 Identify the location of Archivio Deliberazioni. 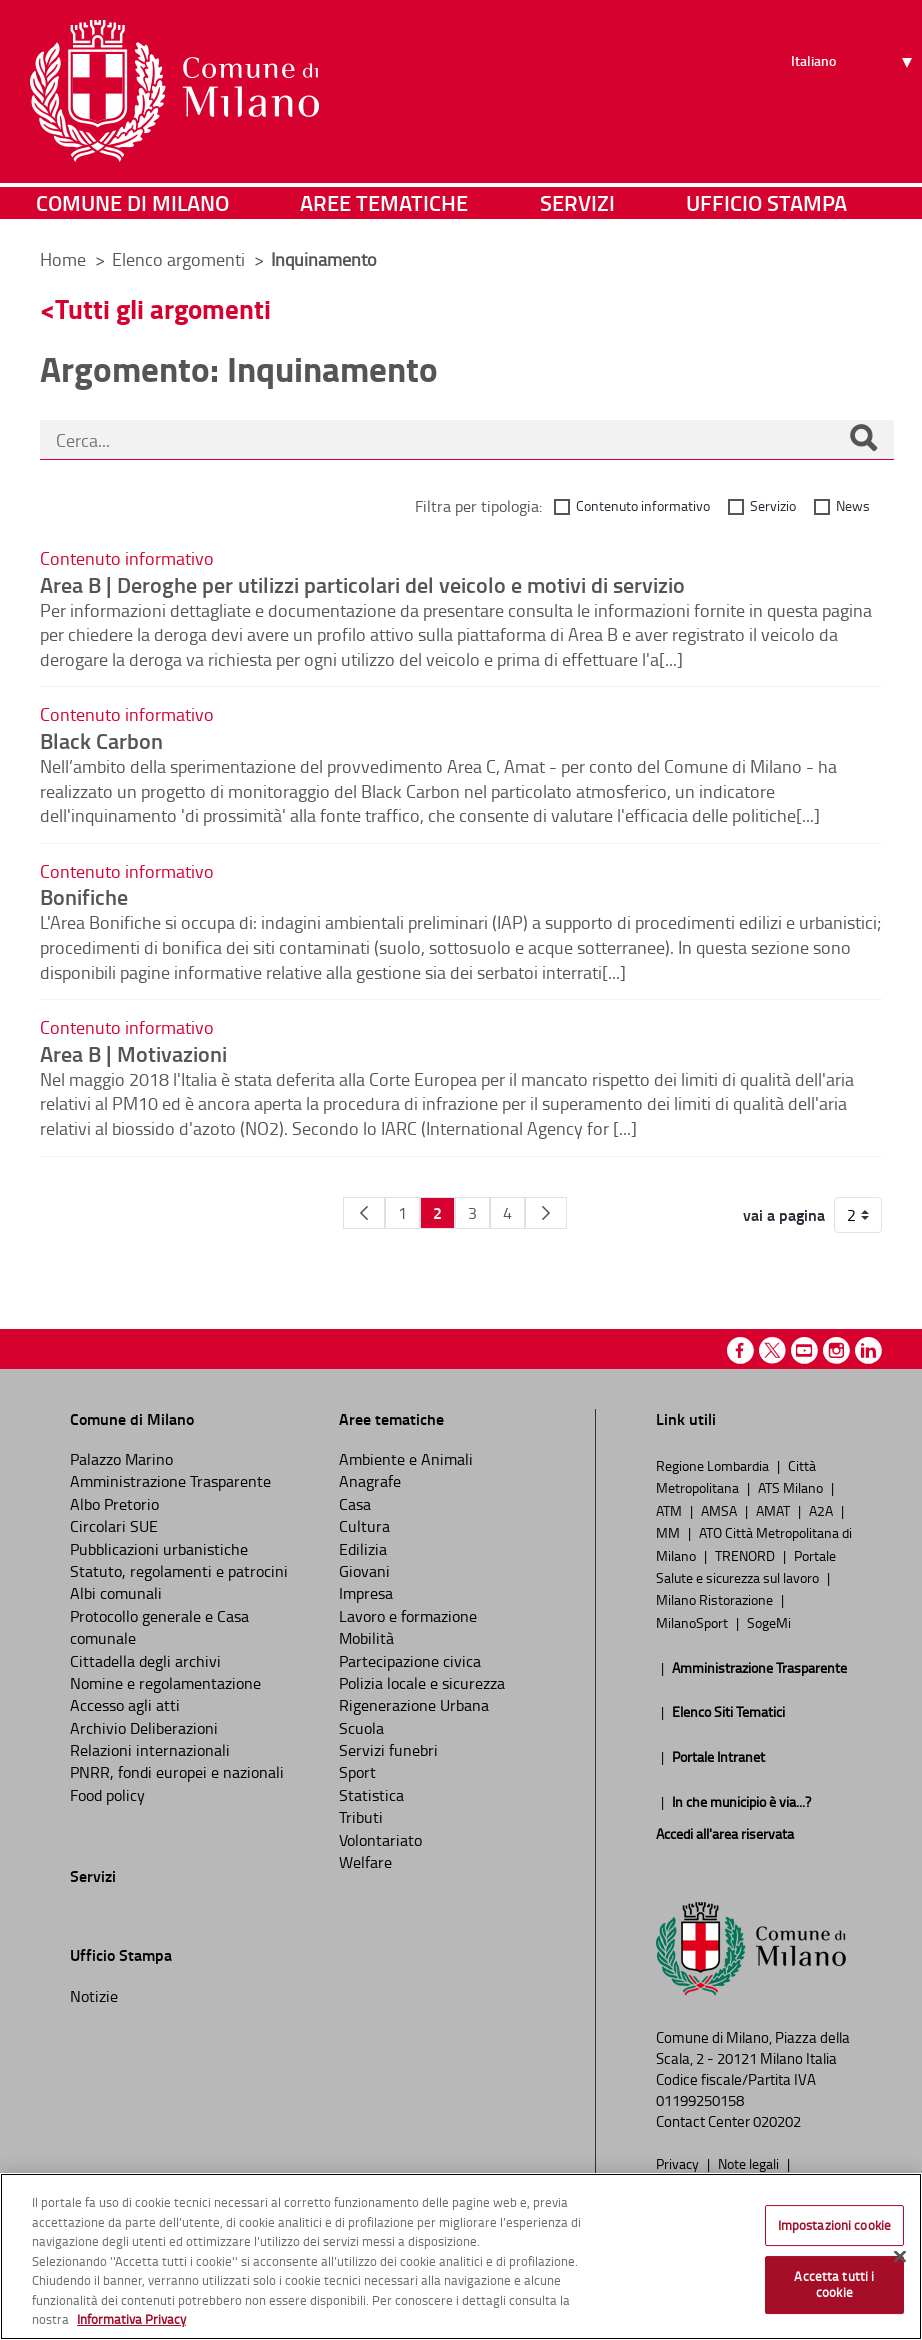
(144, 1728).